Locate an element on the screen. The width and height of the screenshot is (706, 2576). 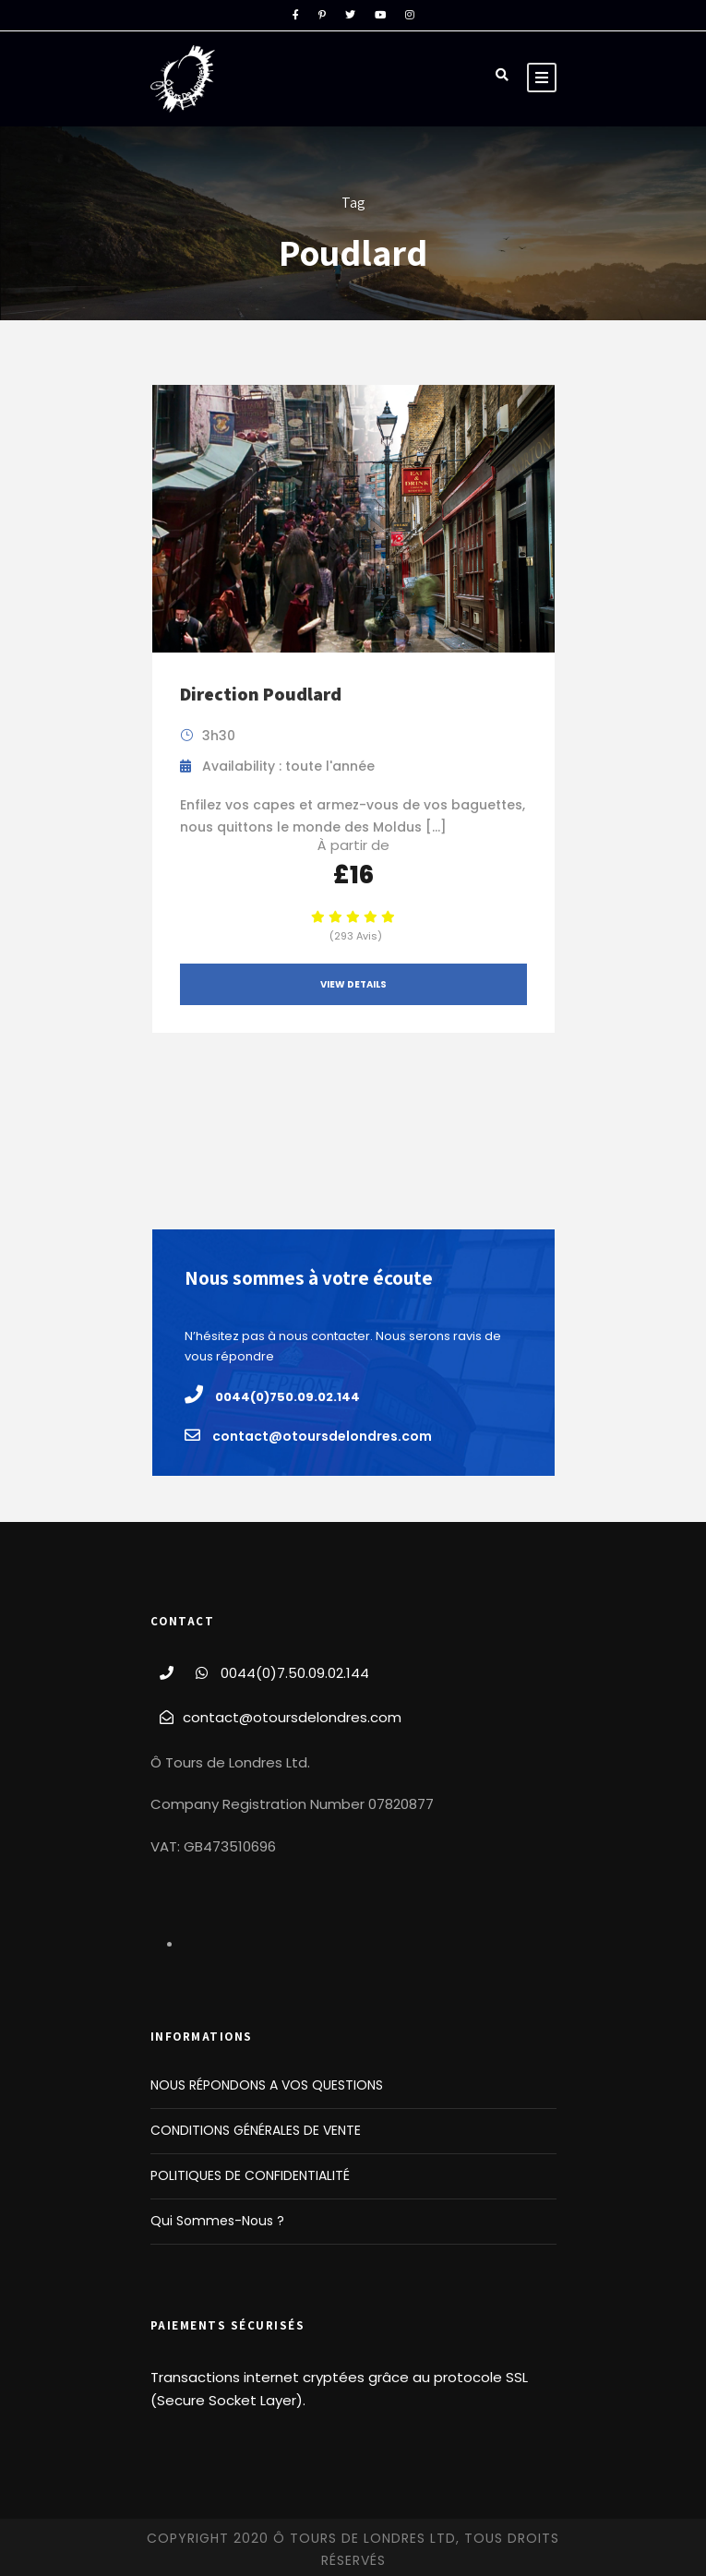
0044(0)7.50.09.02.144 is located at coordinates (295, 1673).